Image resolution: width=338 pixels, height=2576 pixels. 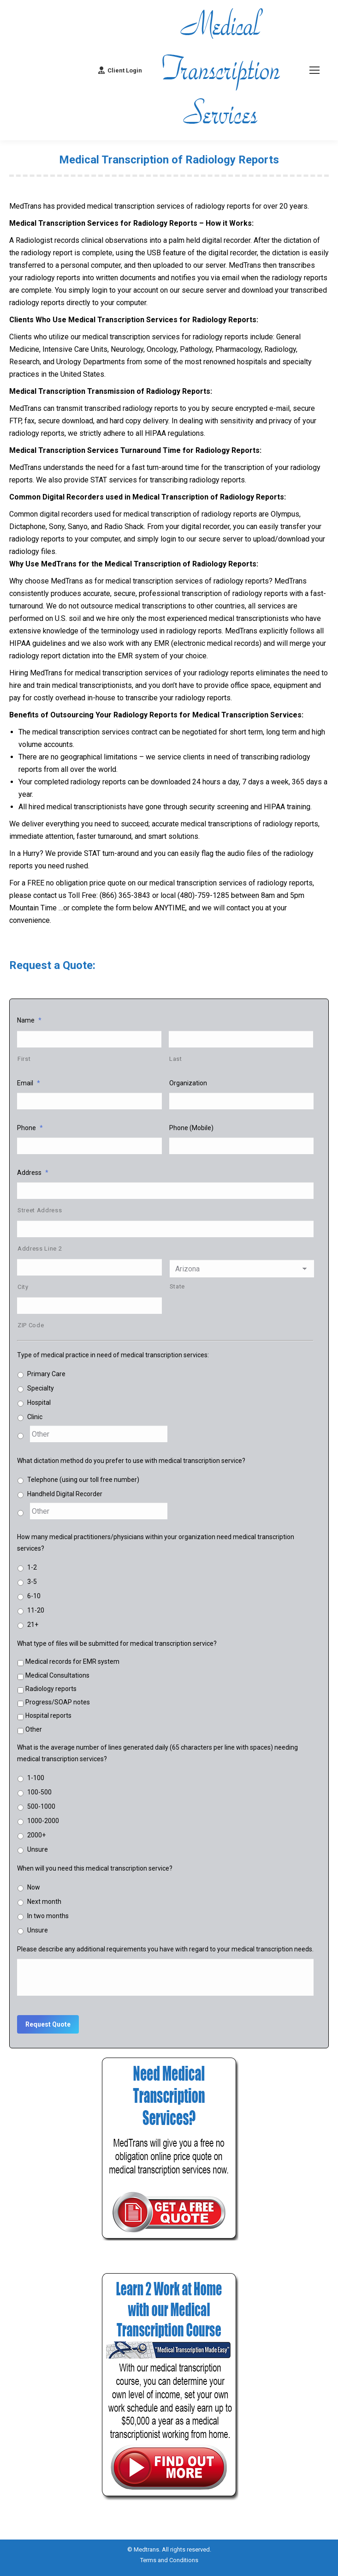 I want to click on 3-5, so click(x=32, y=1590).